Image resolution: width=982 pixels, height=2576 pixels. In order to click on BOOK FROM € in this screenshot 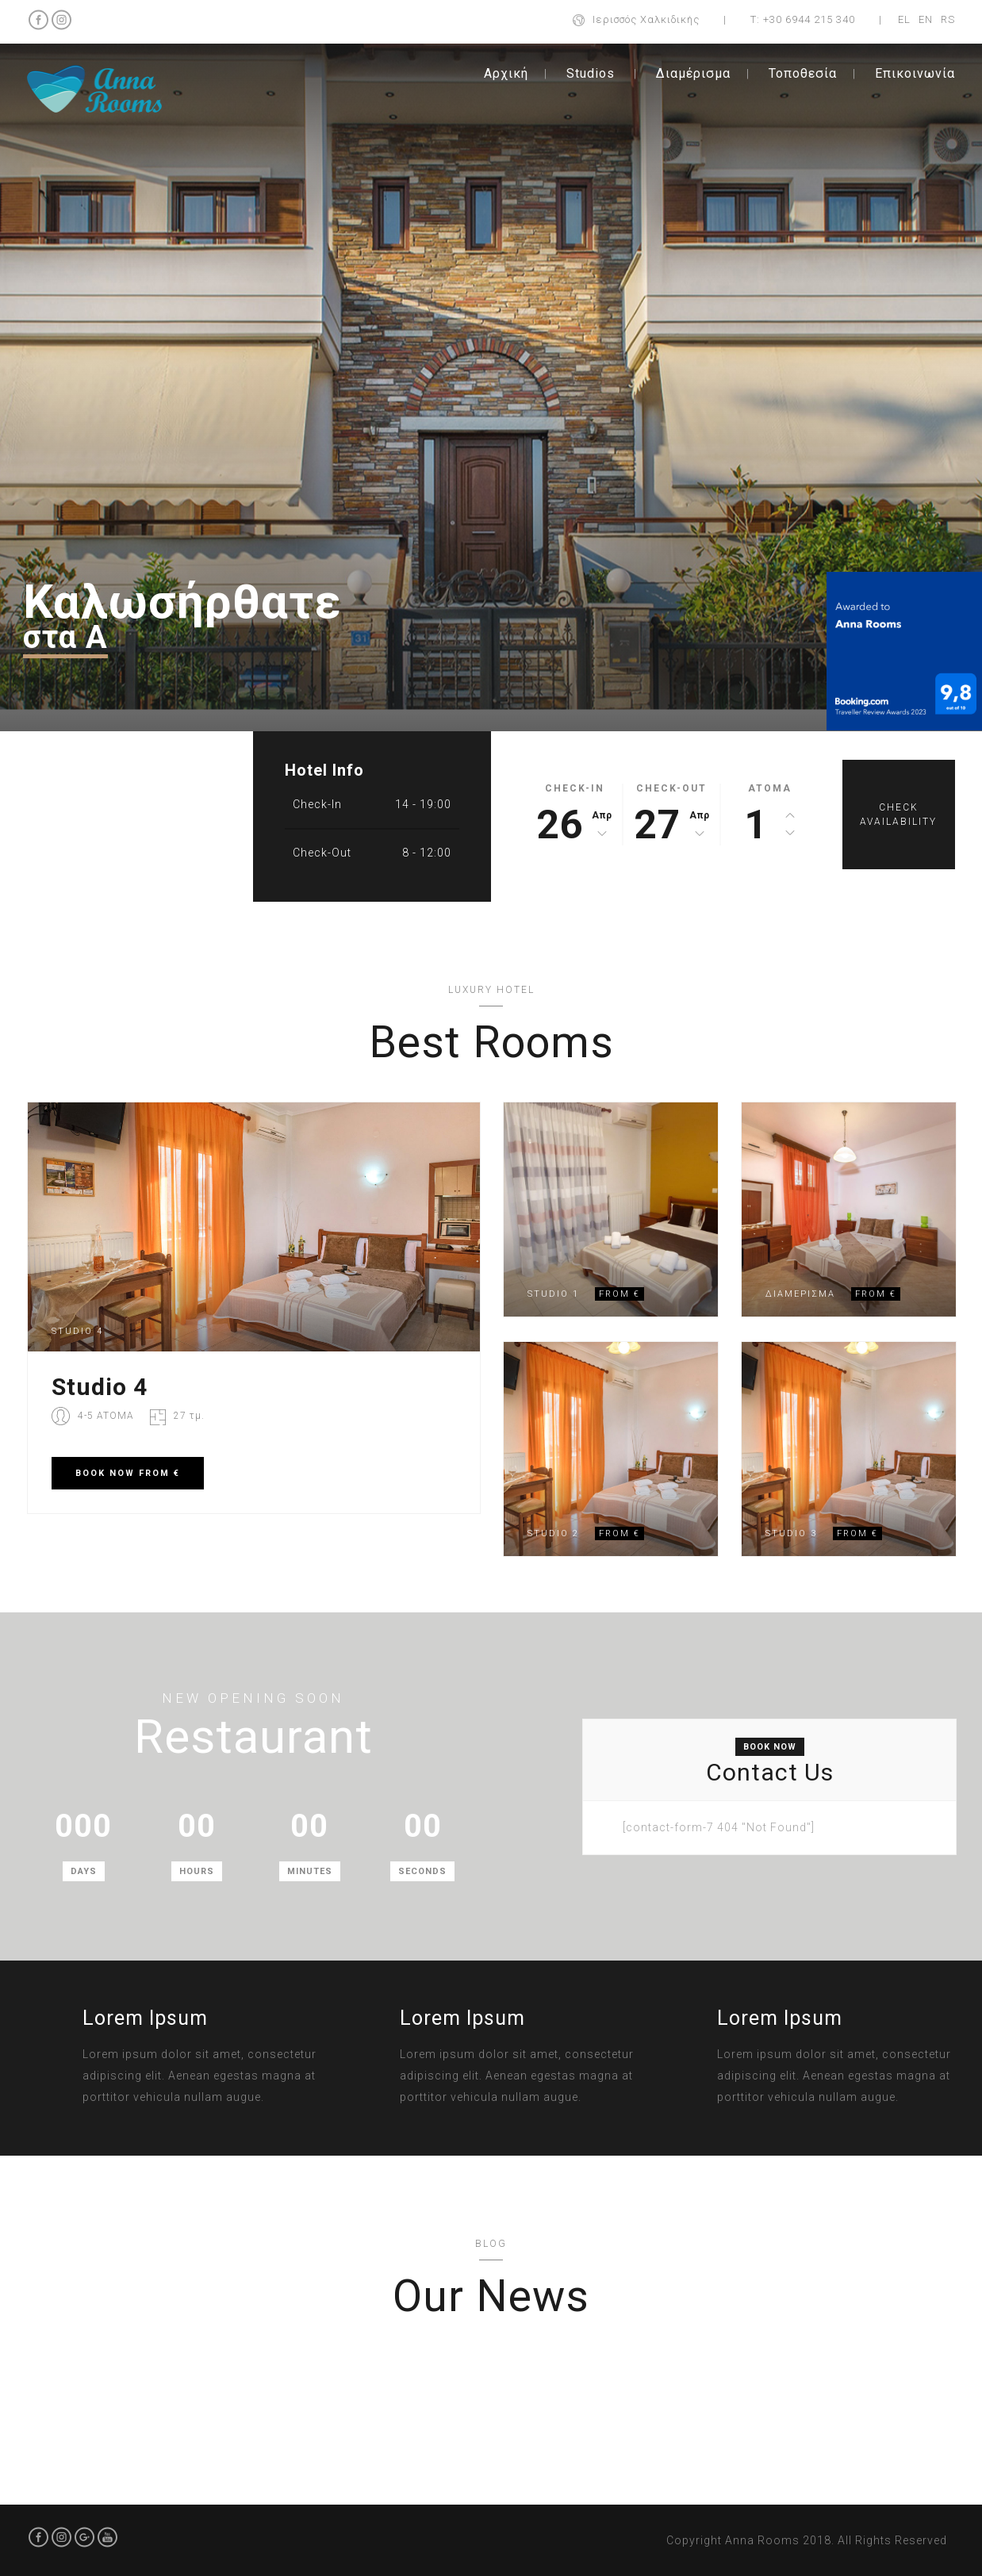, I will do `click(127, 1473)`.